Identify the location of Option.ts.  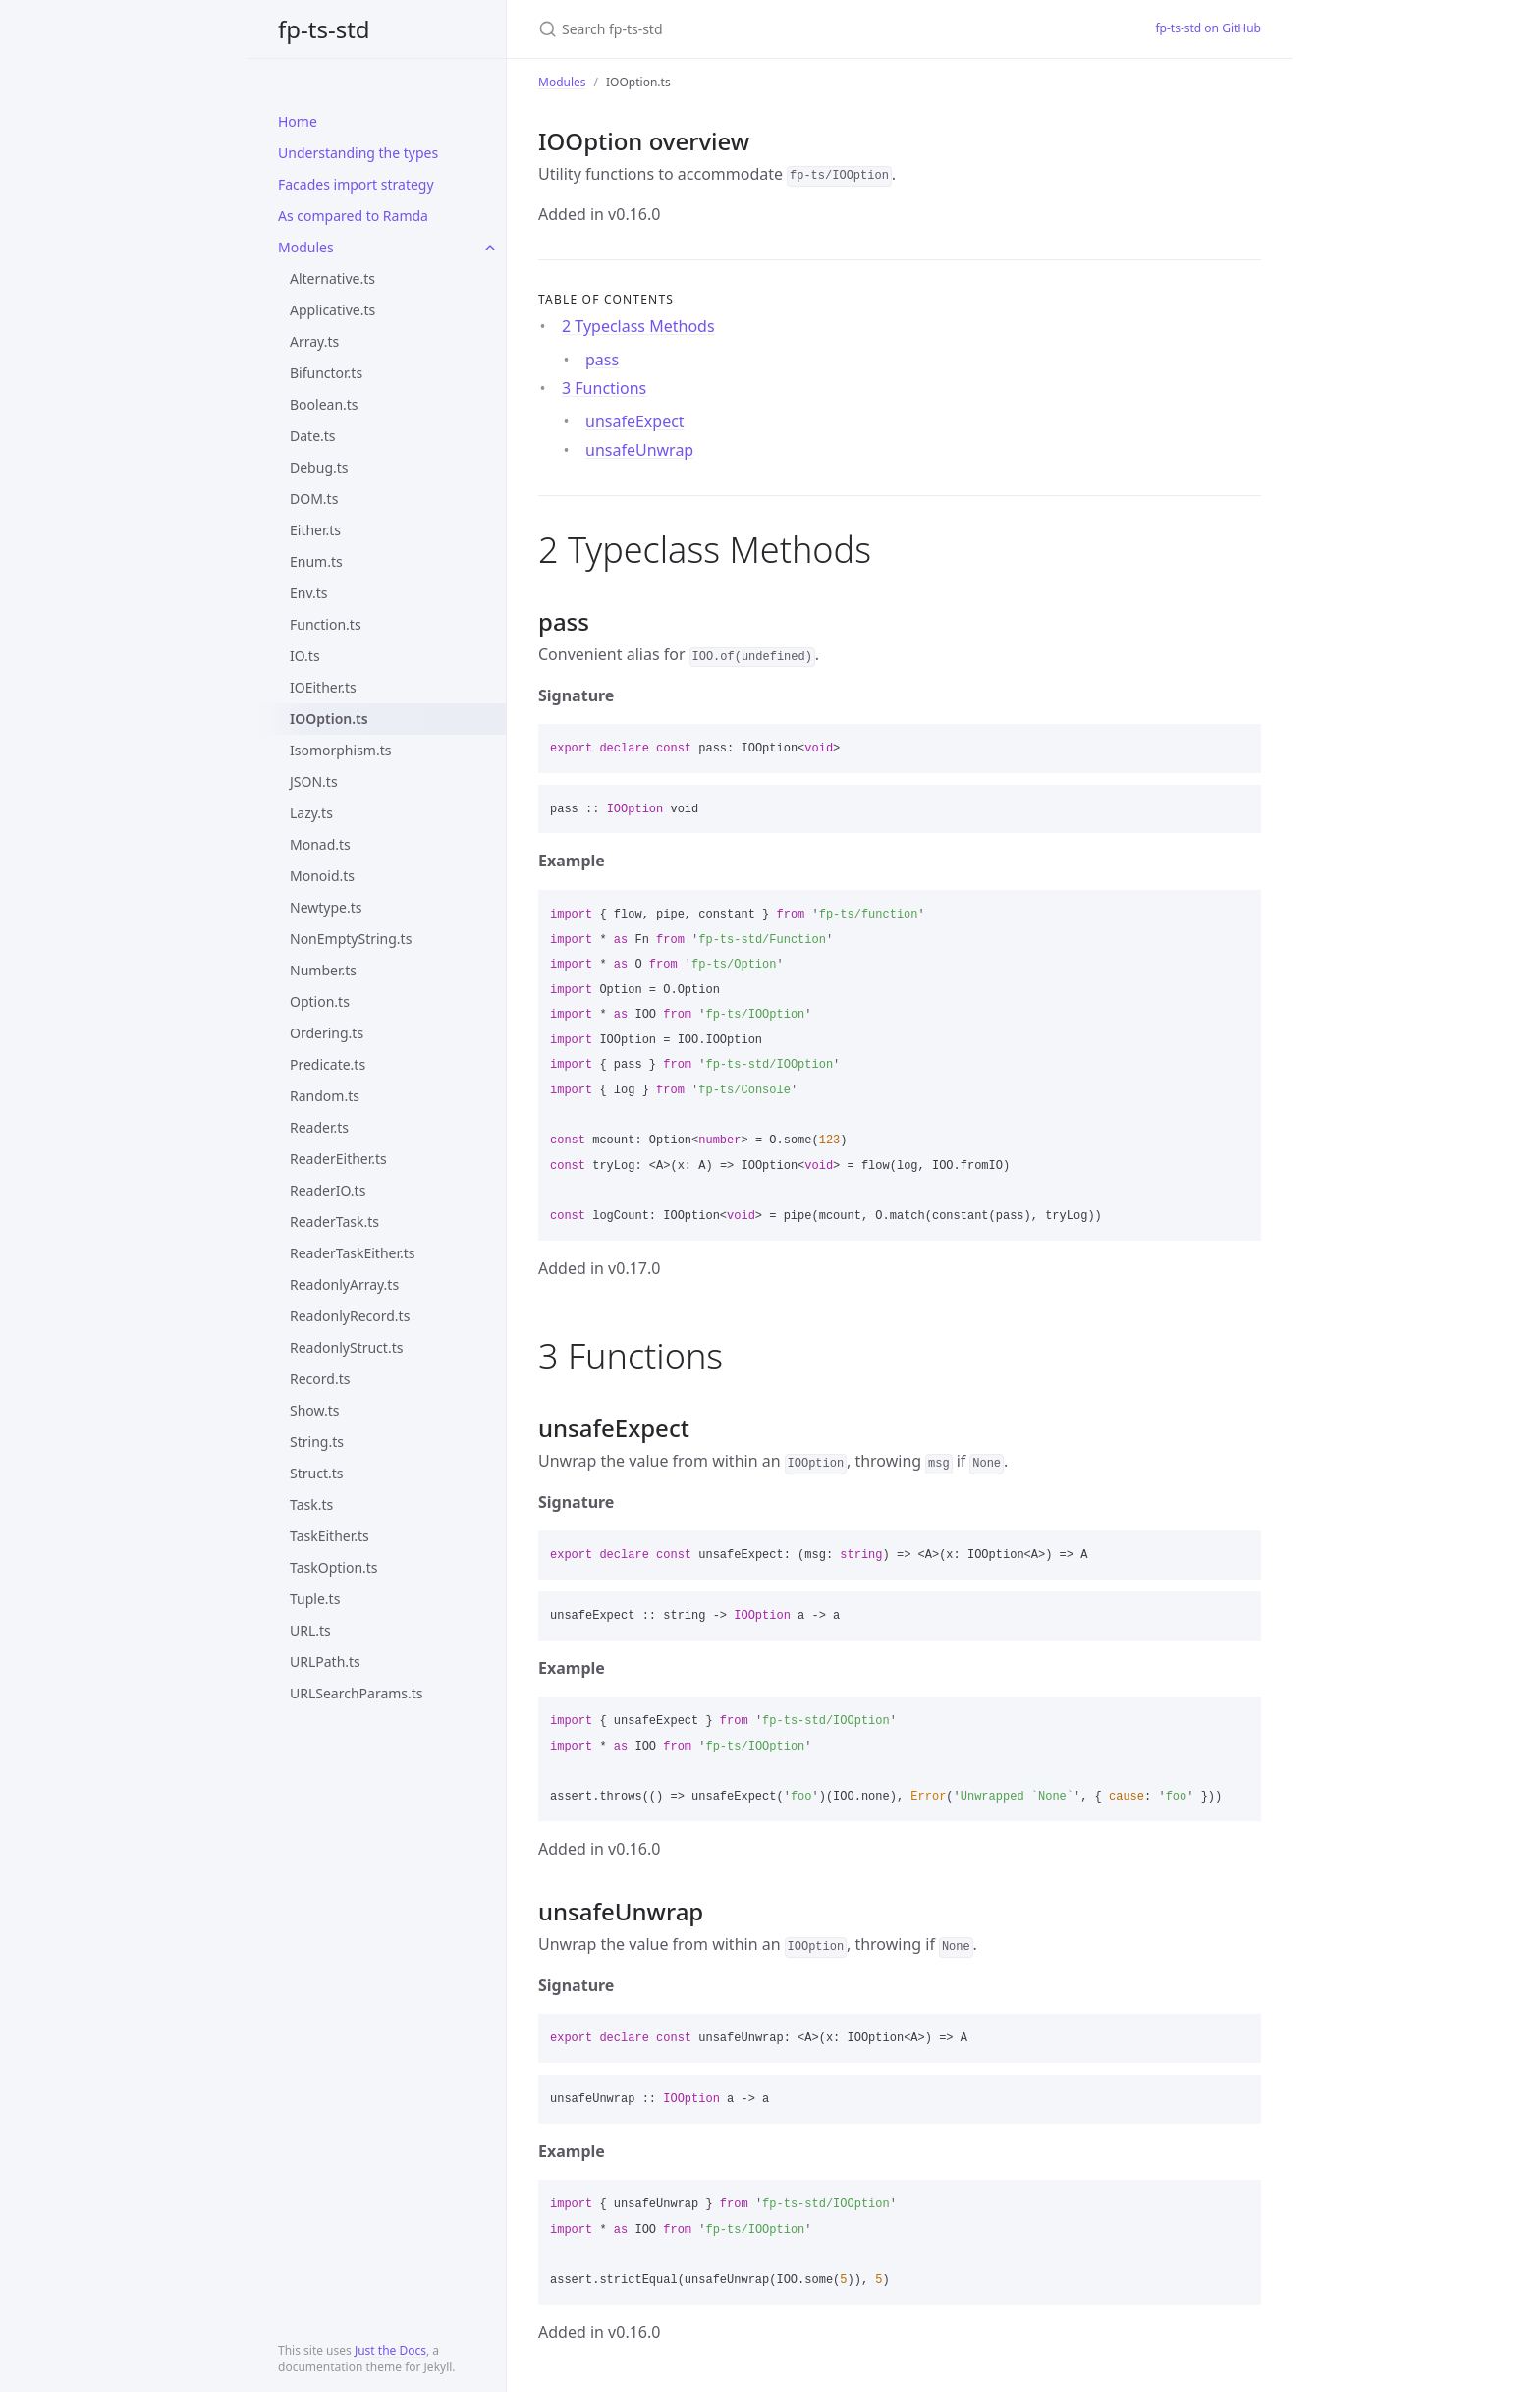
(320, 1001).